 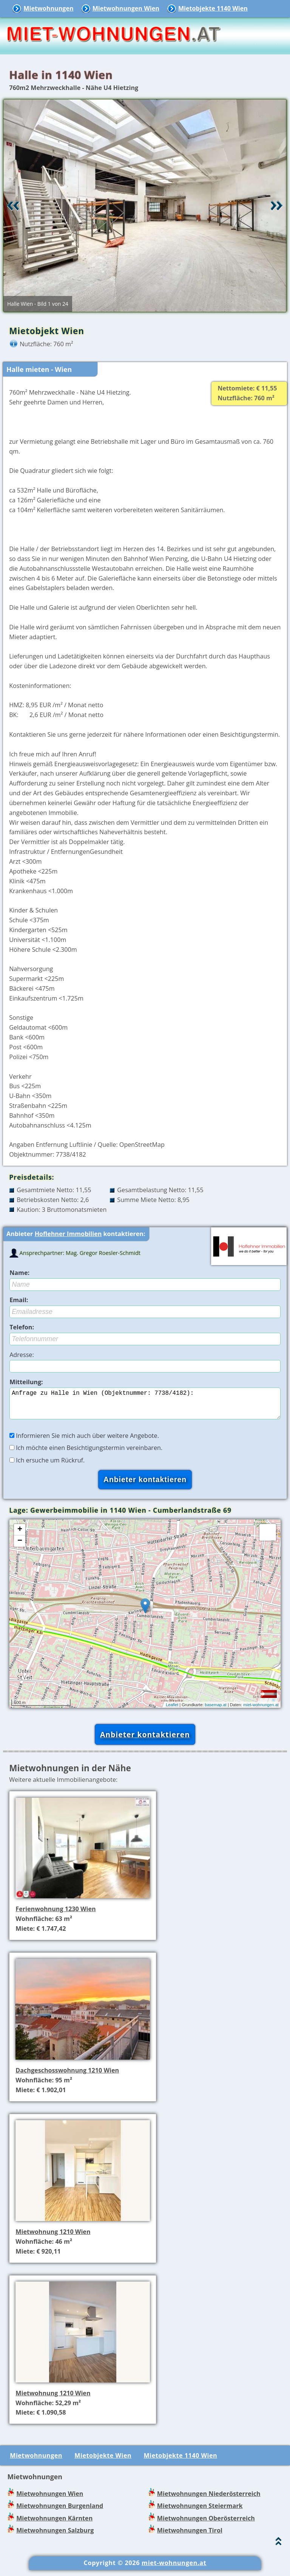 I want to click on Mietwohnung 1210 Wien, so click(x=52, y=2238).